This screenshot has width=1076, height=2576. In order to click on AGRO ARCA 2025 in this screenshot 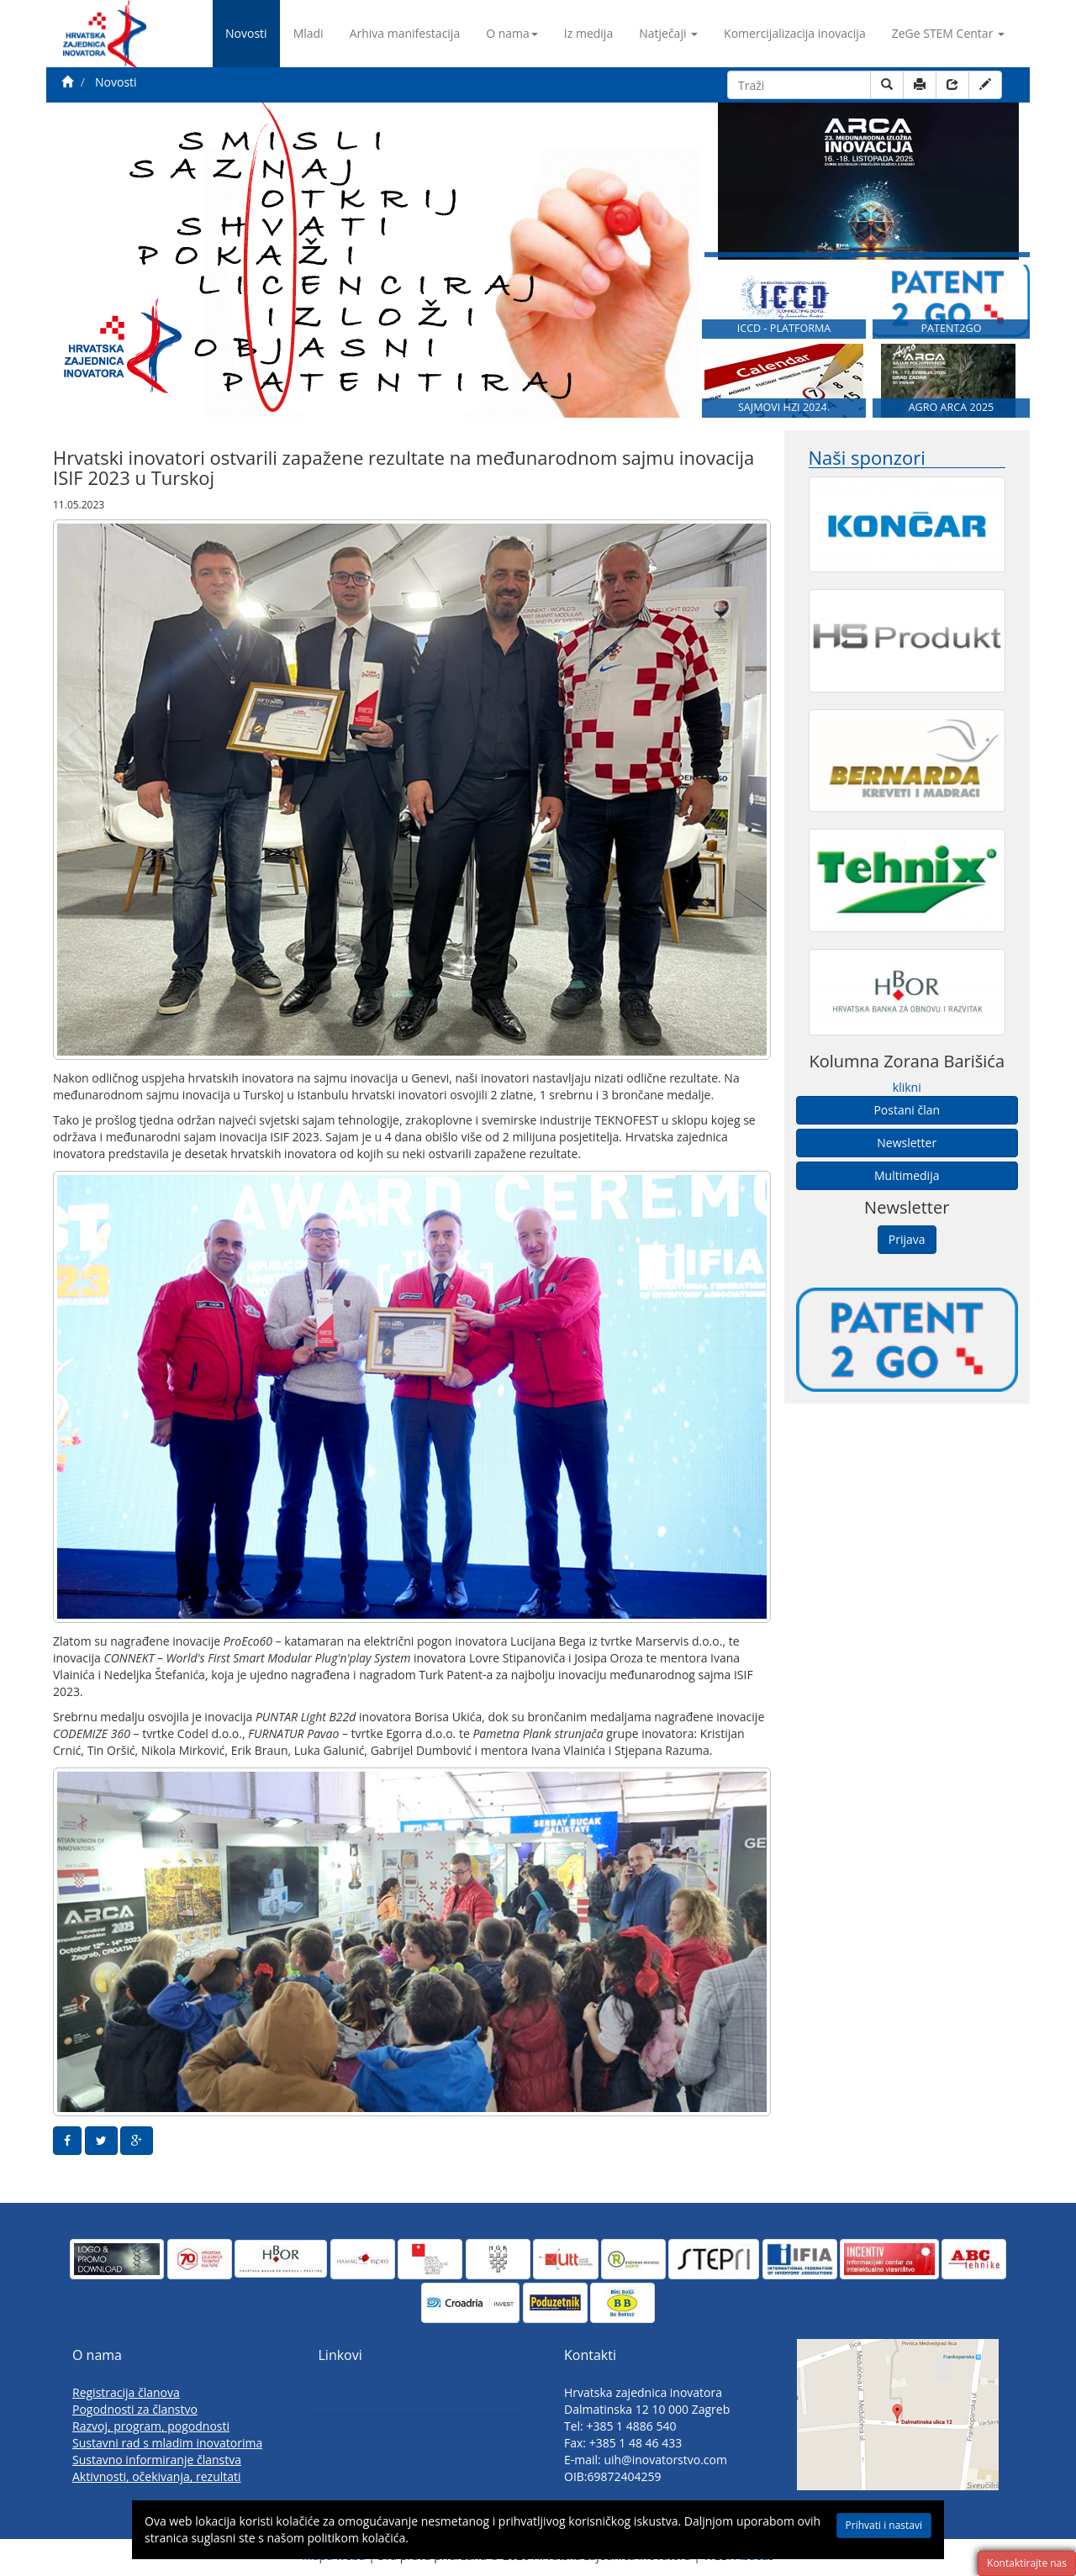, I will do `click(951, 407)`.